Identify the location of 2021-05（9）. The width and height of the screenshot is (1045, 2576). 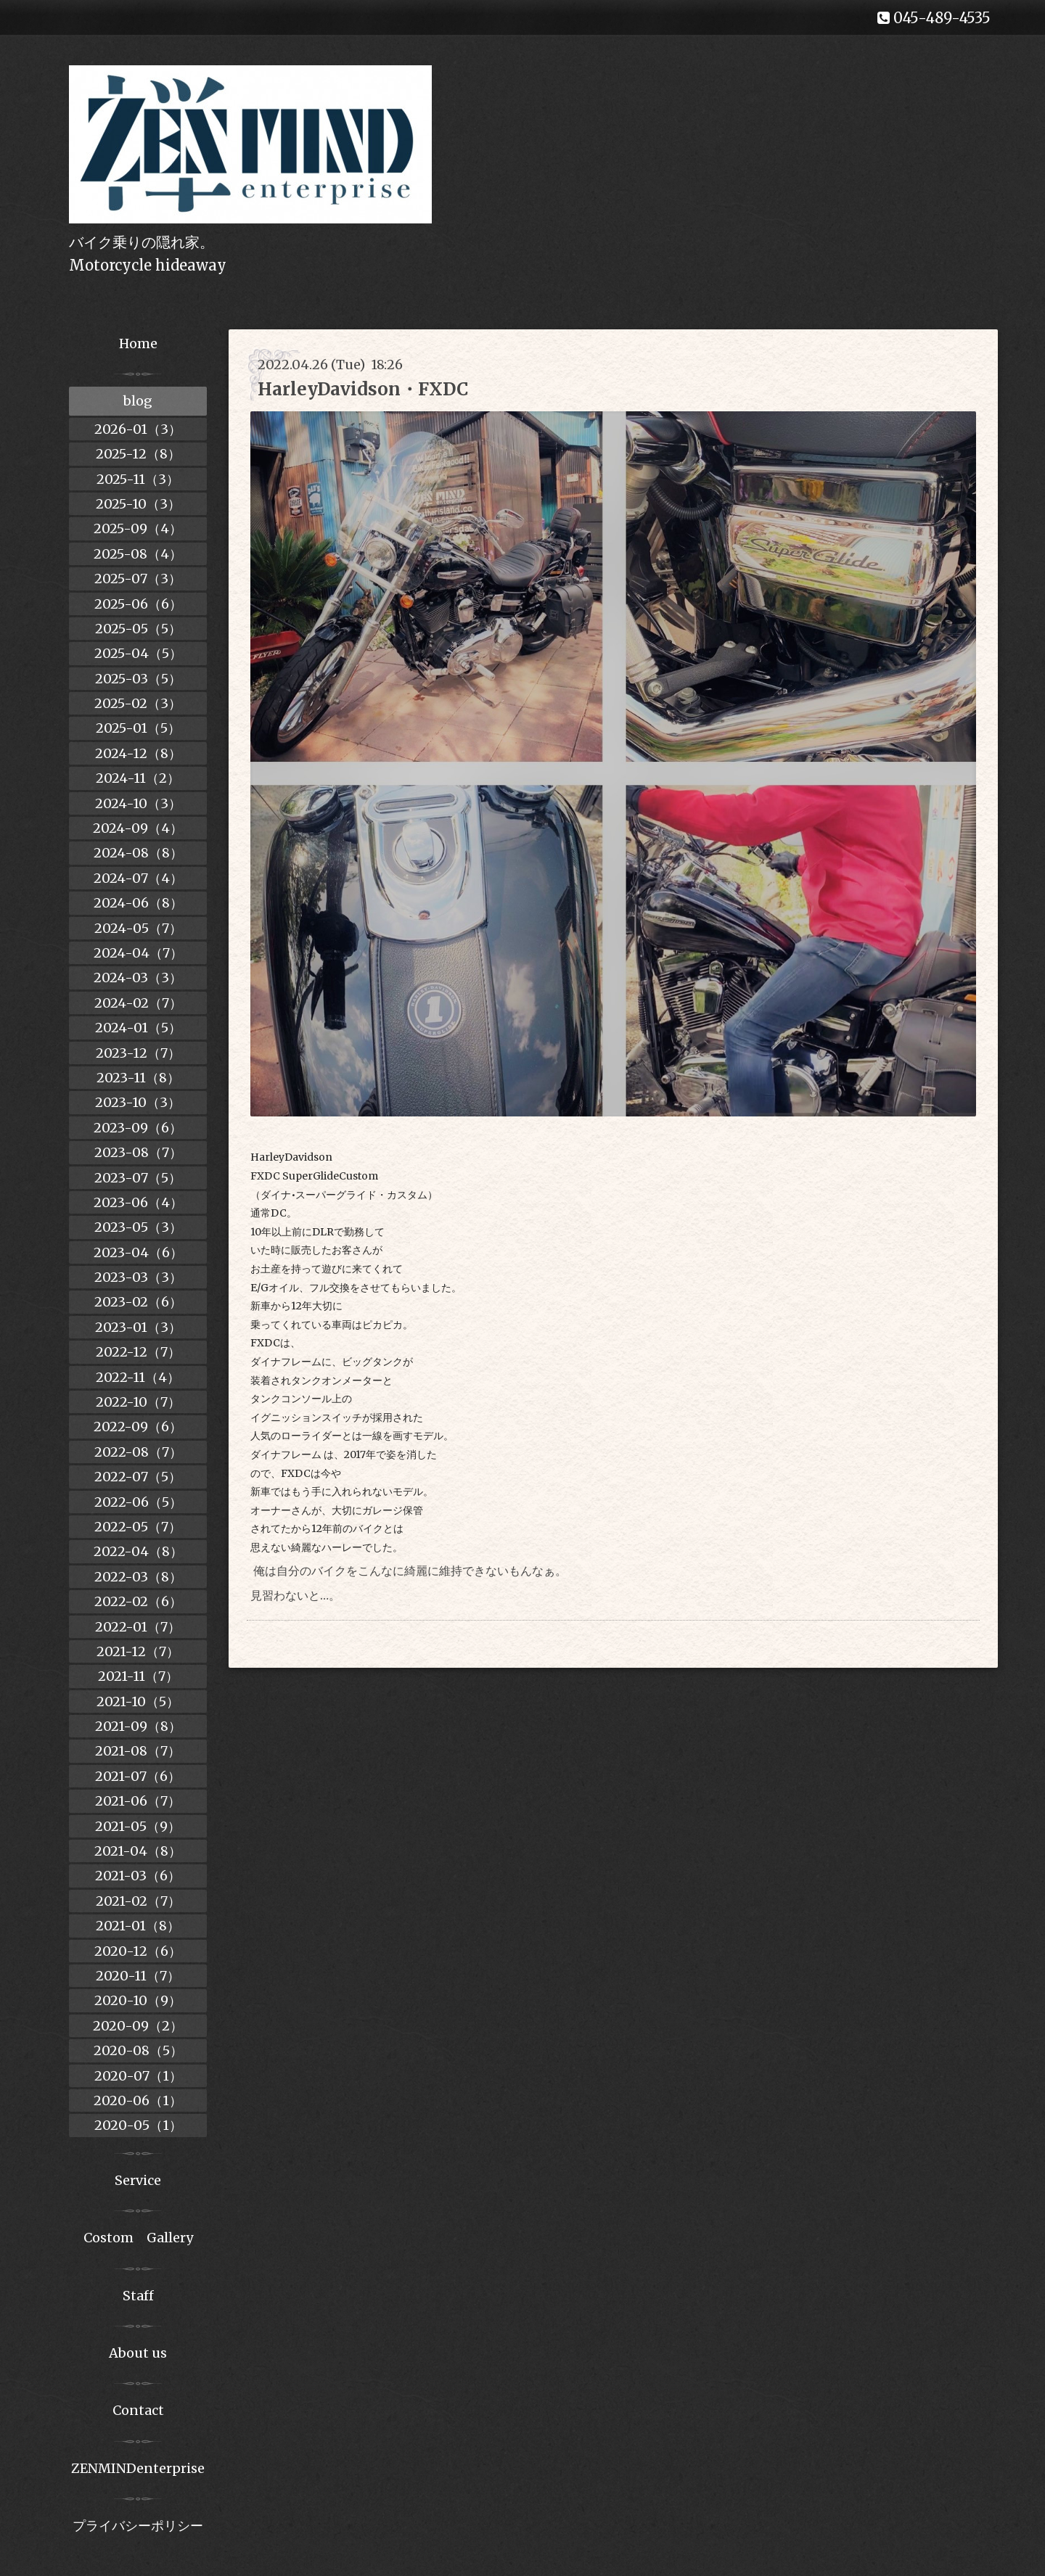
(138, 1826).